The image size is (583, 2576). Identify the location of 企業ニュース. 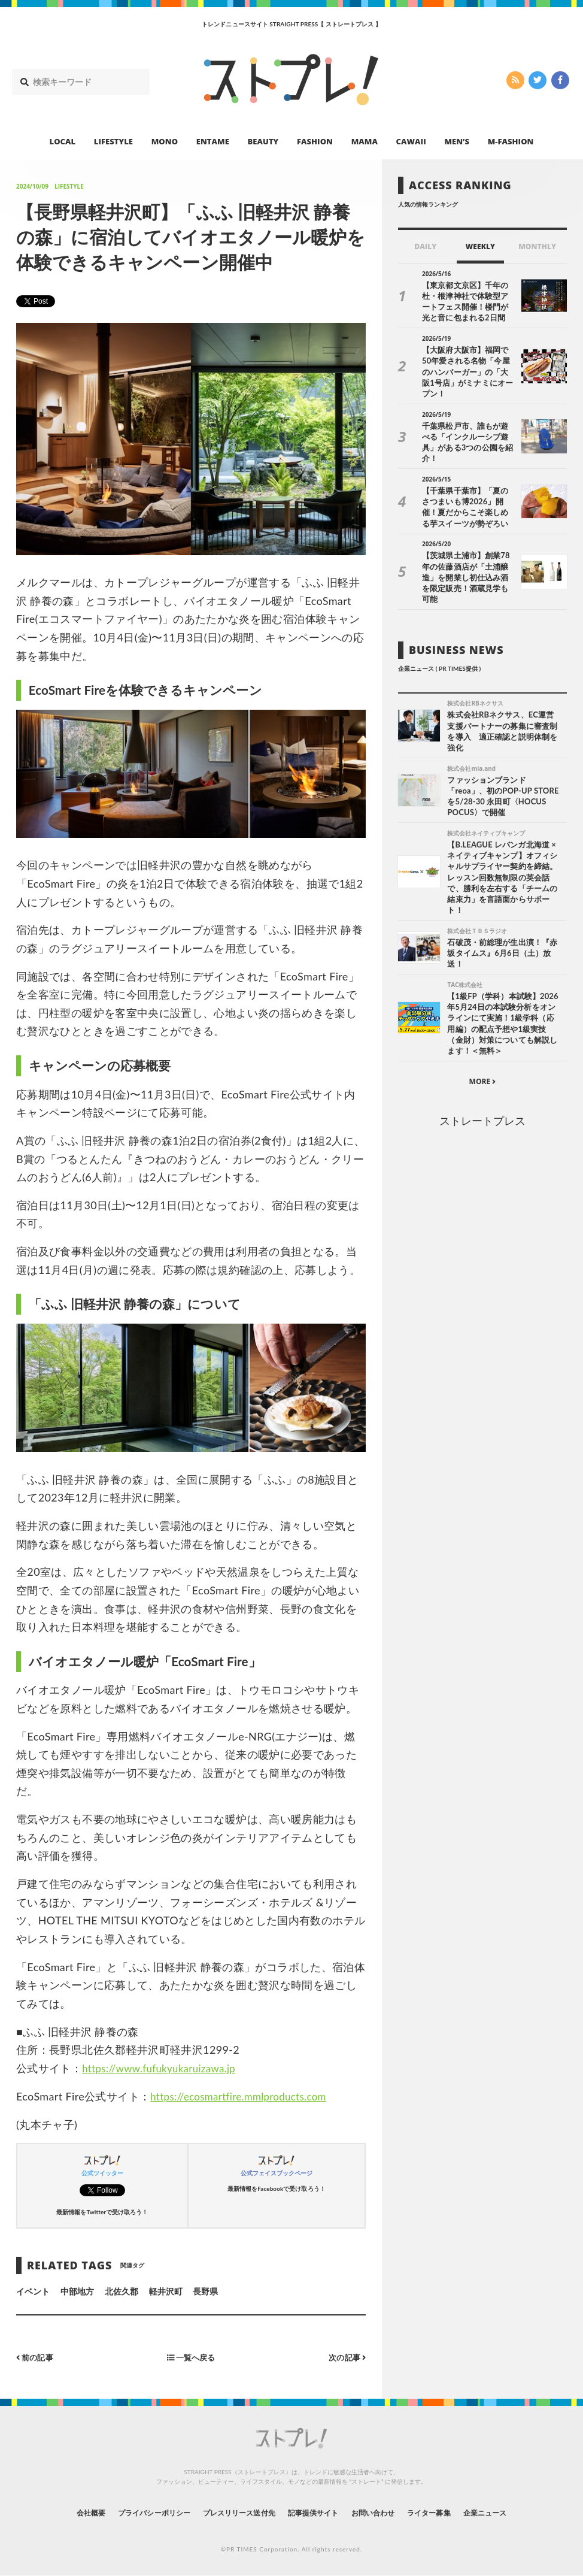
(516, 2512).